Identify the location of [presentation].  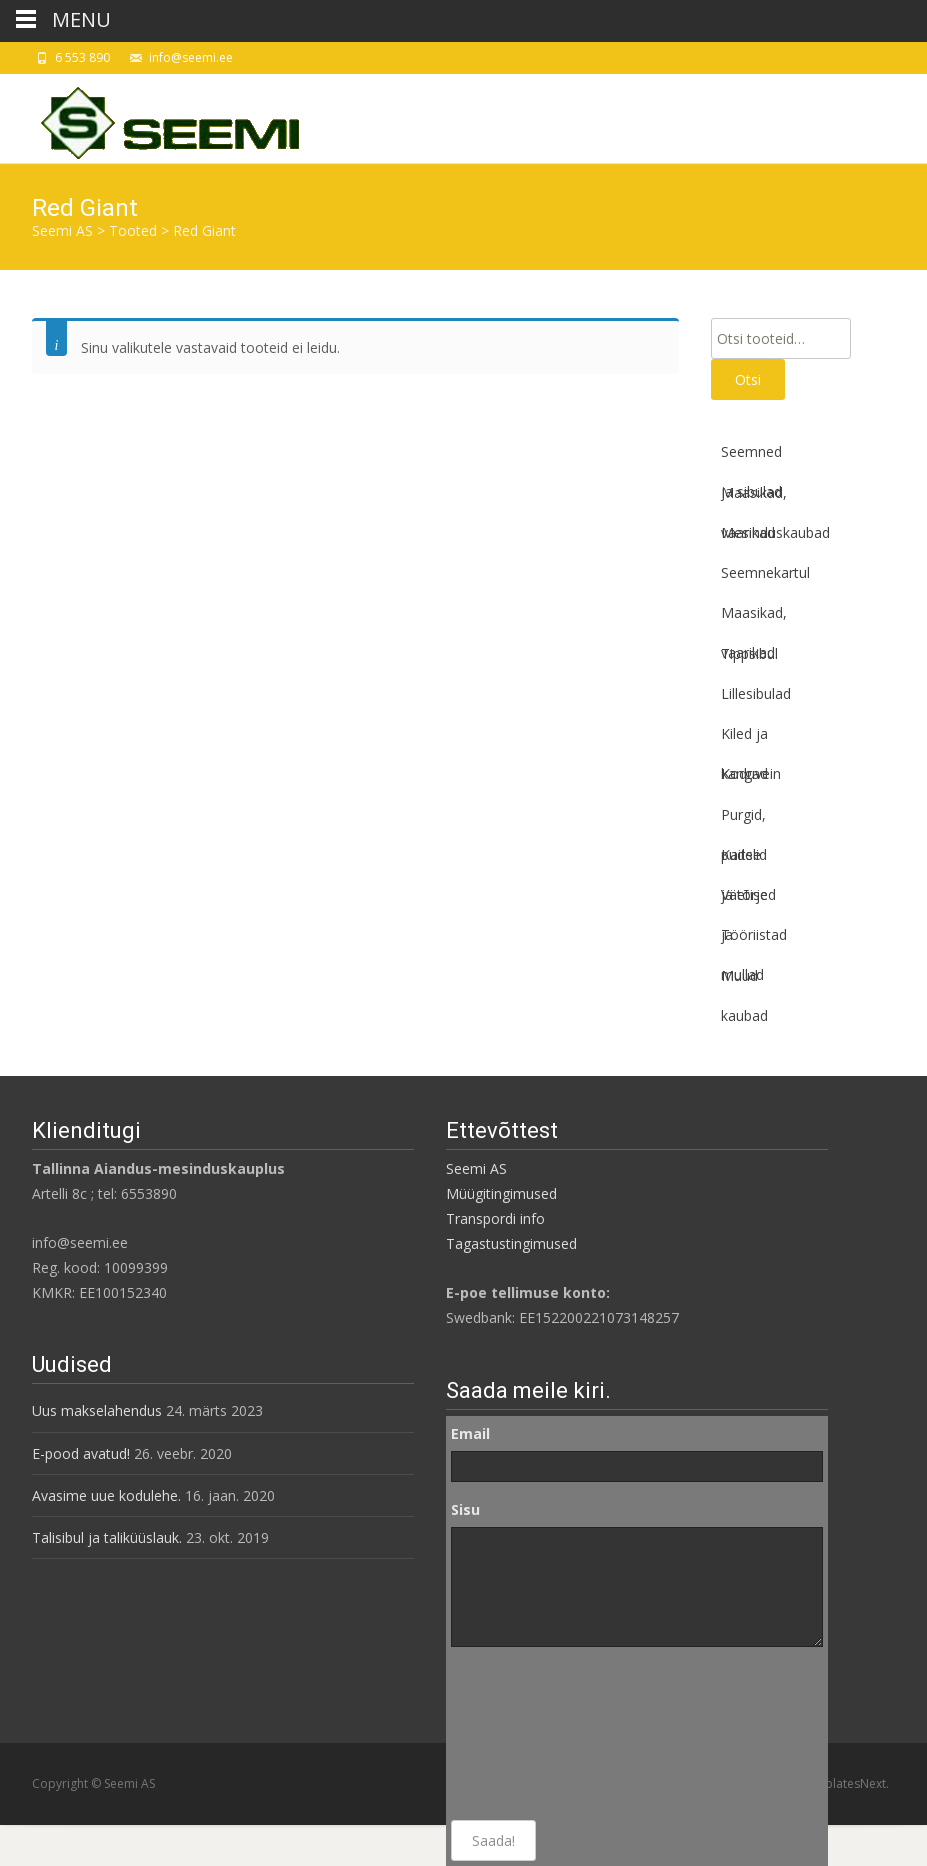
(533, 1734).